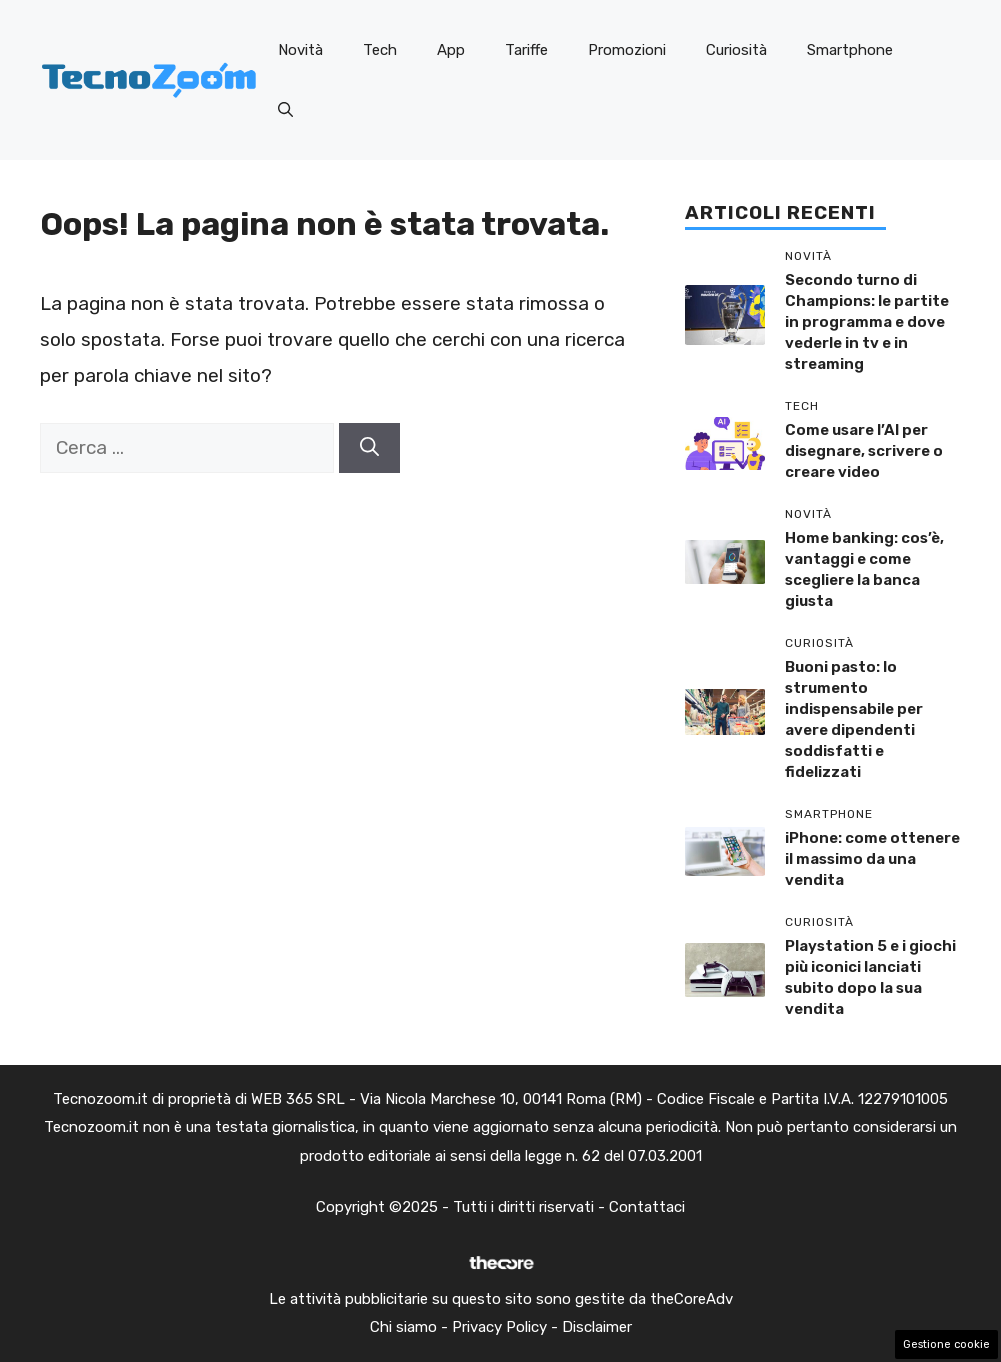  What do you see at coordinates (627, 50) in the screenshot?
I see `Promozioni` at bounding box center [627, 50].